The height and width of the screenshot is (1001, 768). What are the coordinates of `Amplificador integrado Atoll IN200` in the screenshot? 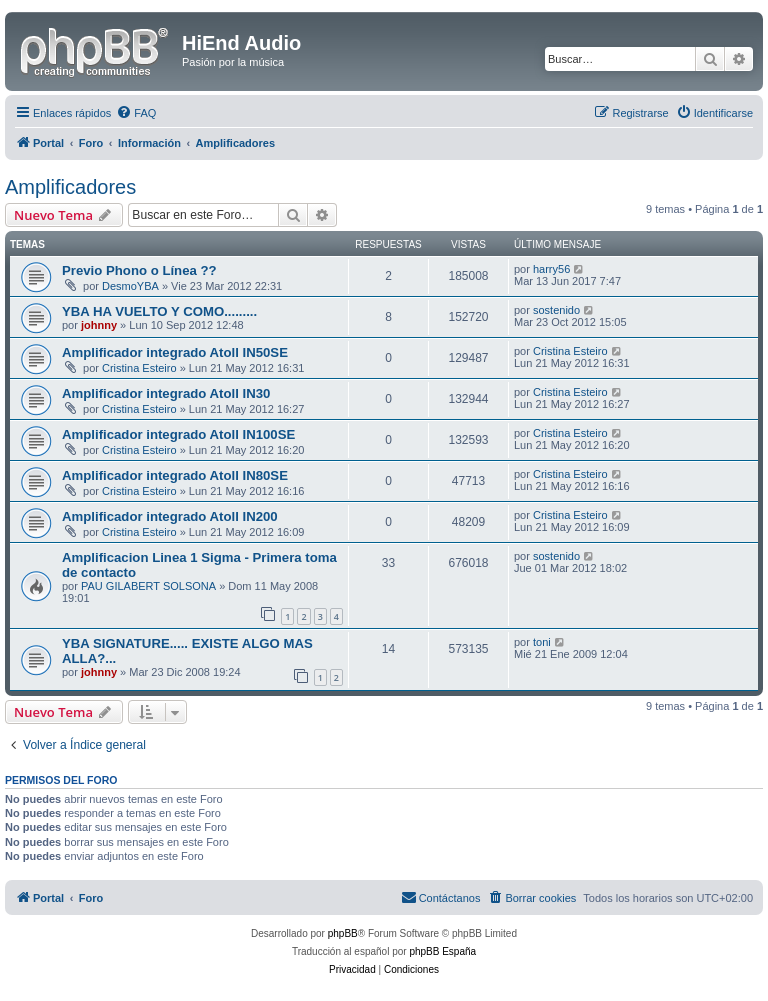 It's located at (170, 516).